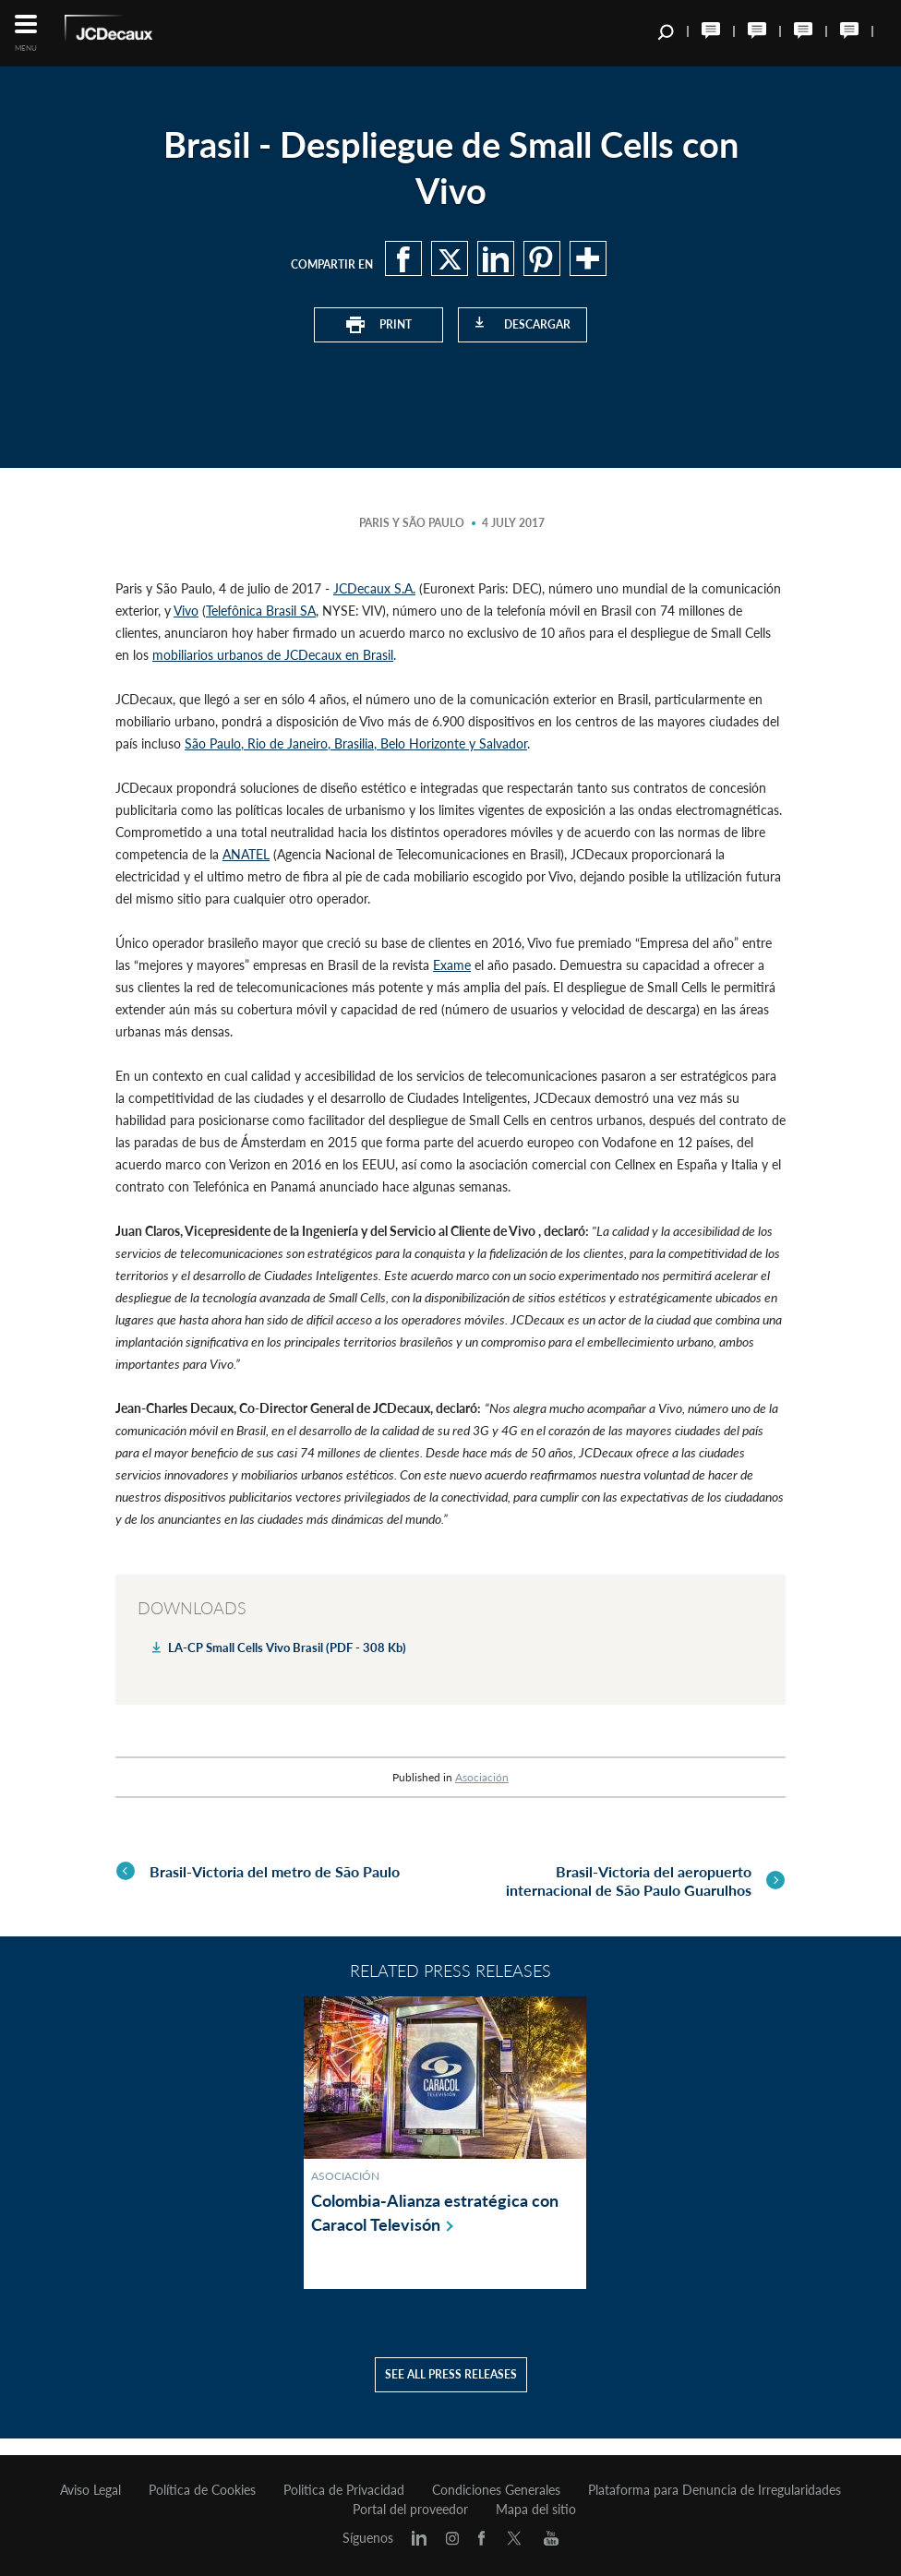 The image size is (901, 2576). I want to click on mobiliarios urbanos de JCDecaux en Brasil, so click(272, 655).